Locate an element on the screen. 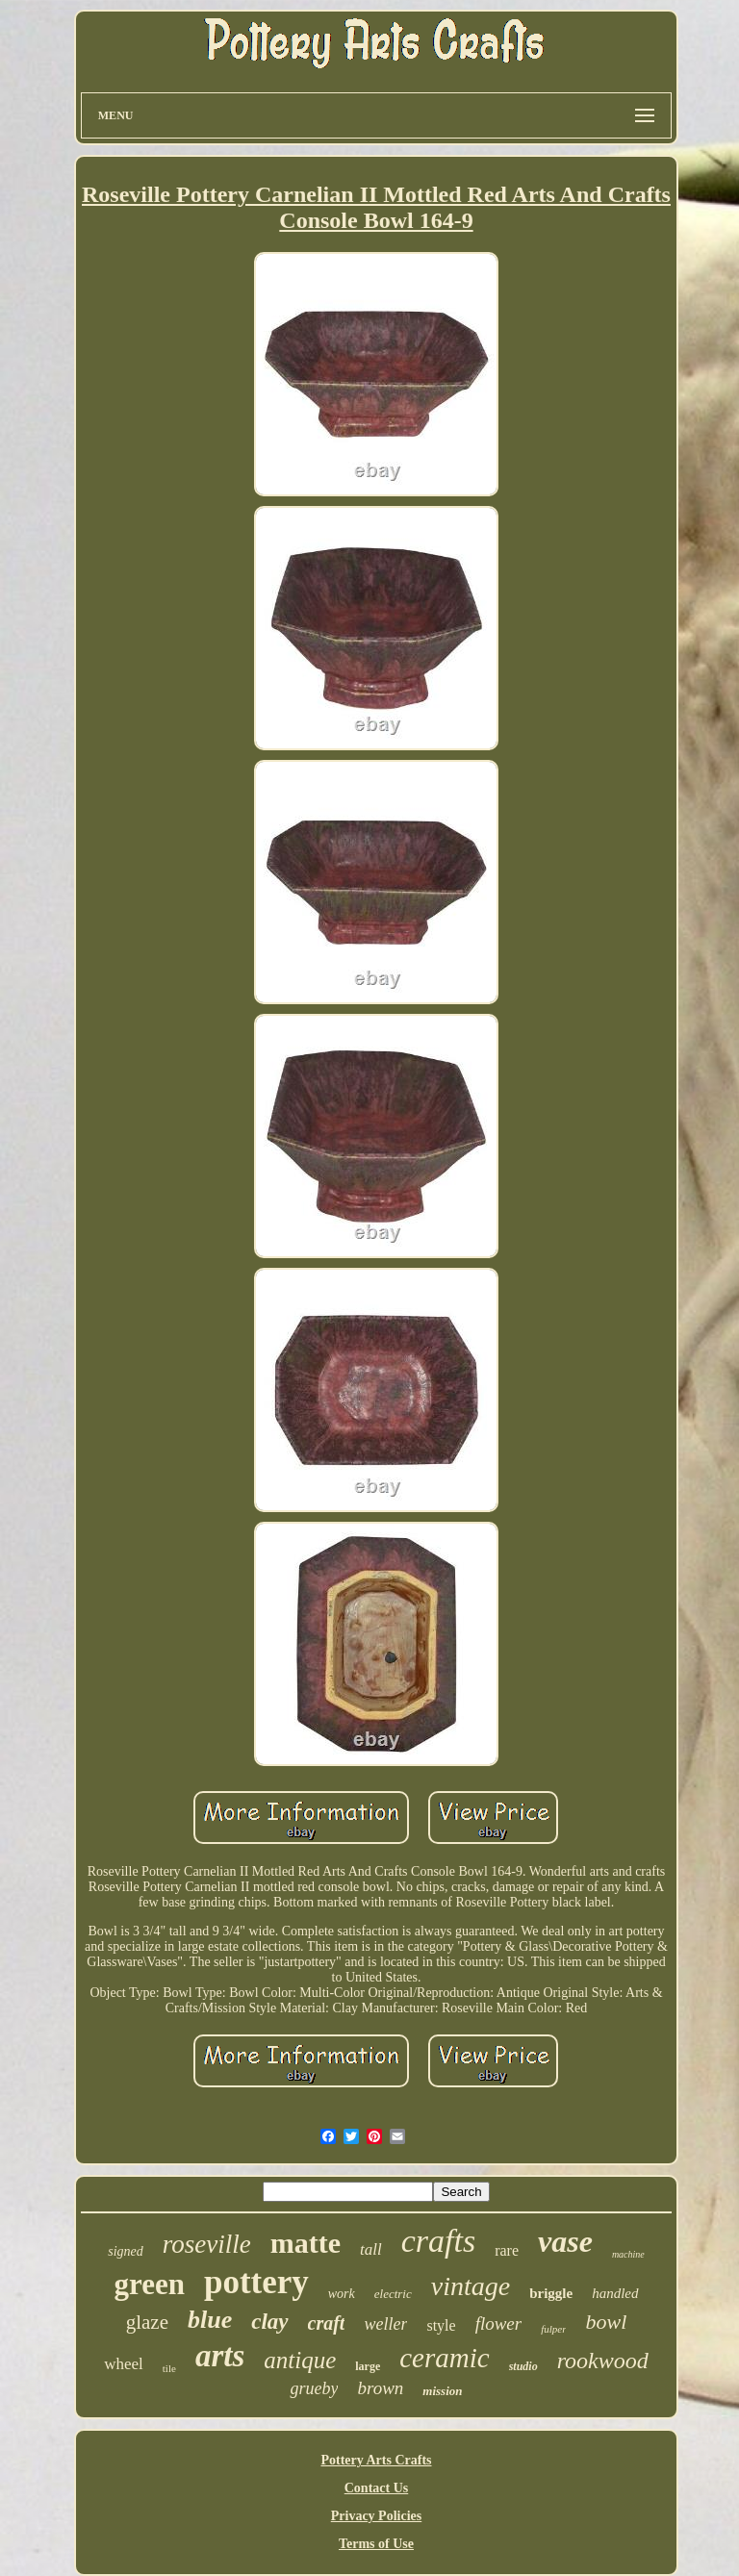 Image resolution: width=739 pixels, height=2576 pixels. handled is located at coordinates (615, 2293).